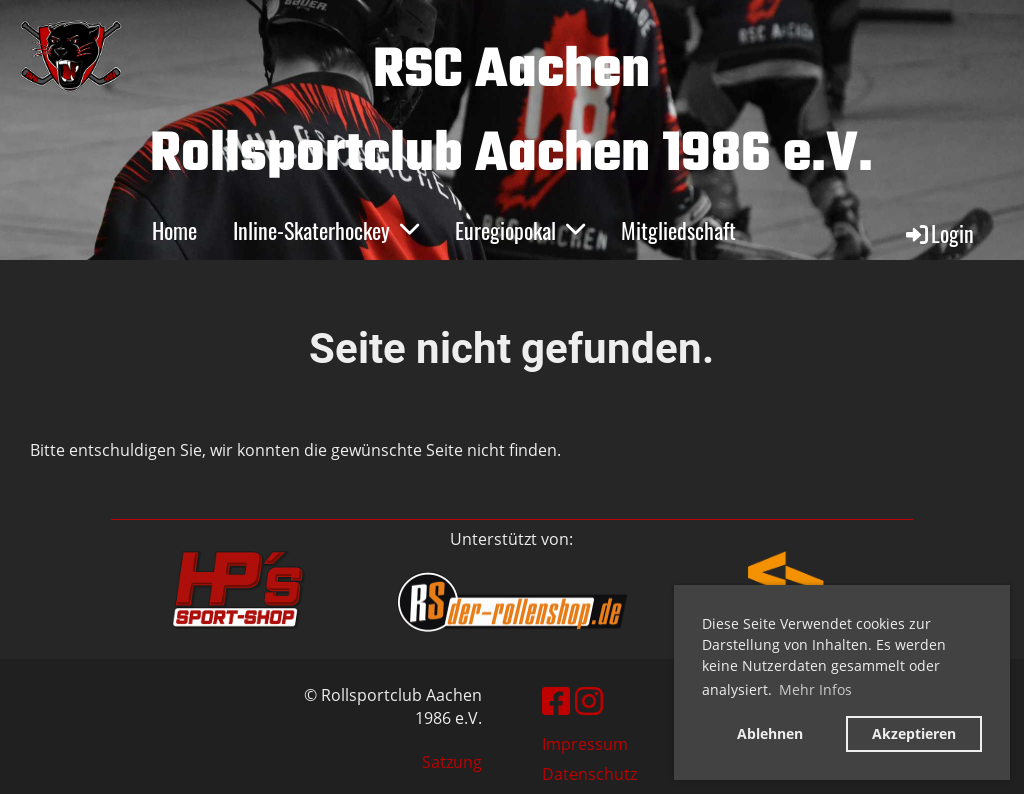 The height and width of the screenshot is (794, 1024). What do you see at coordinates (938, 233) in the screenshot?
I see `Login` at bounding box center [938, 233].